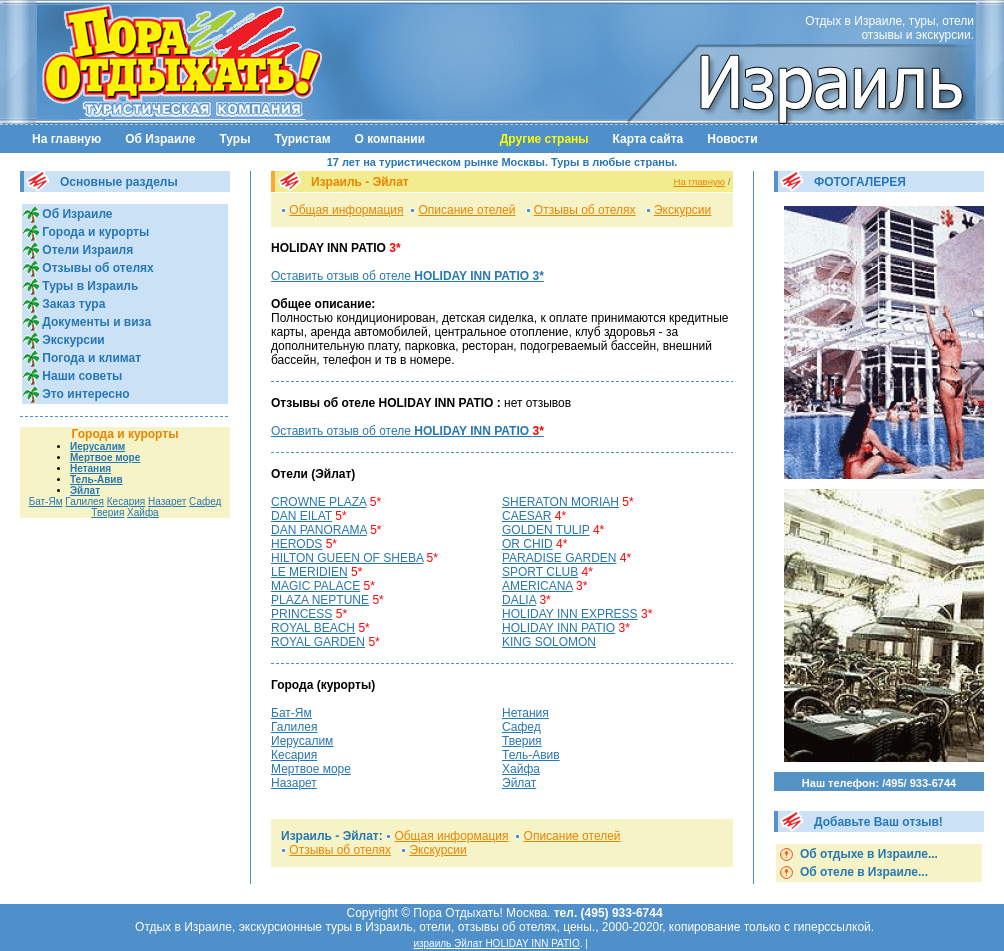 The height and width of the screenshot is (951, 1004). I want to click on Документы и виза, so click(95, 322).